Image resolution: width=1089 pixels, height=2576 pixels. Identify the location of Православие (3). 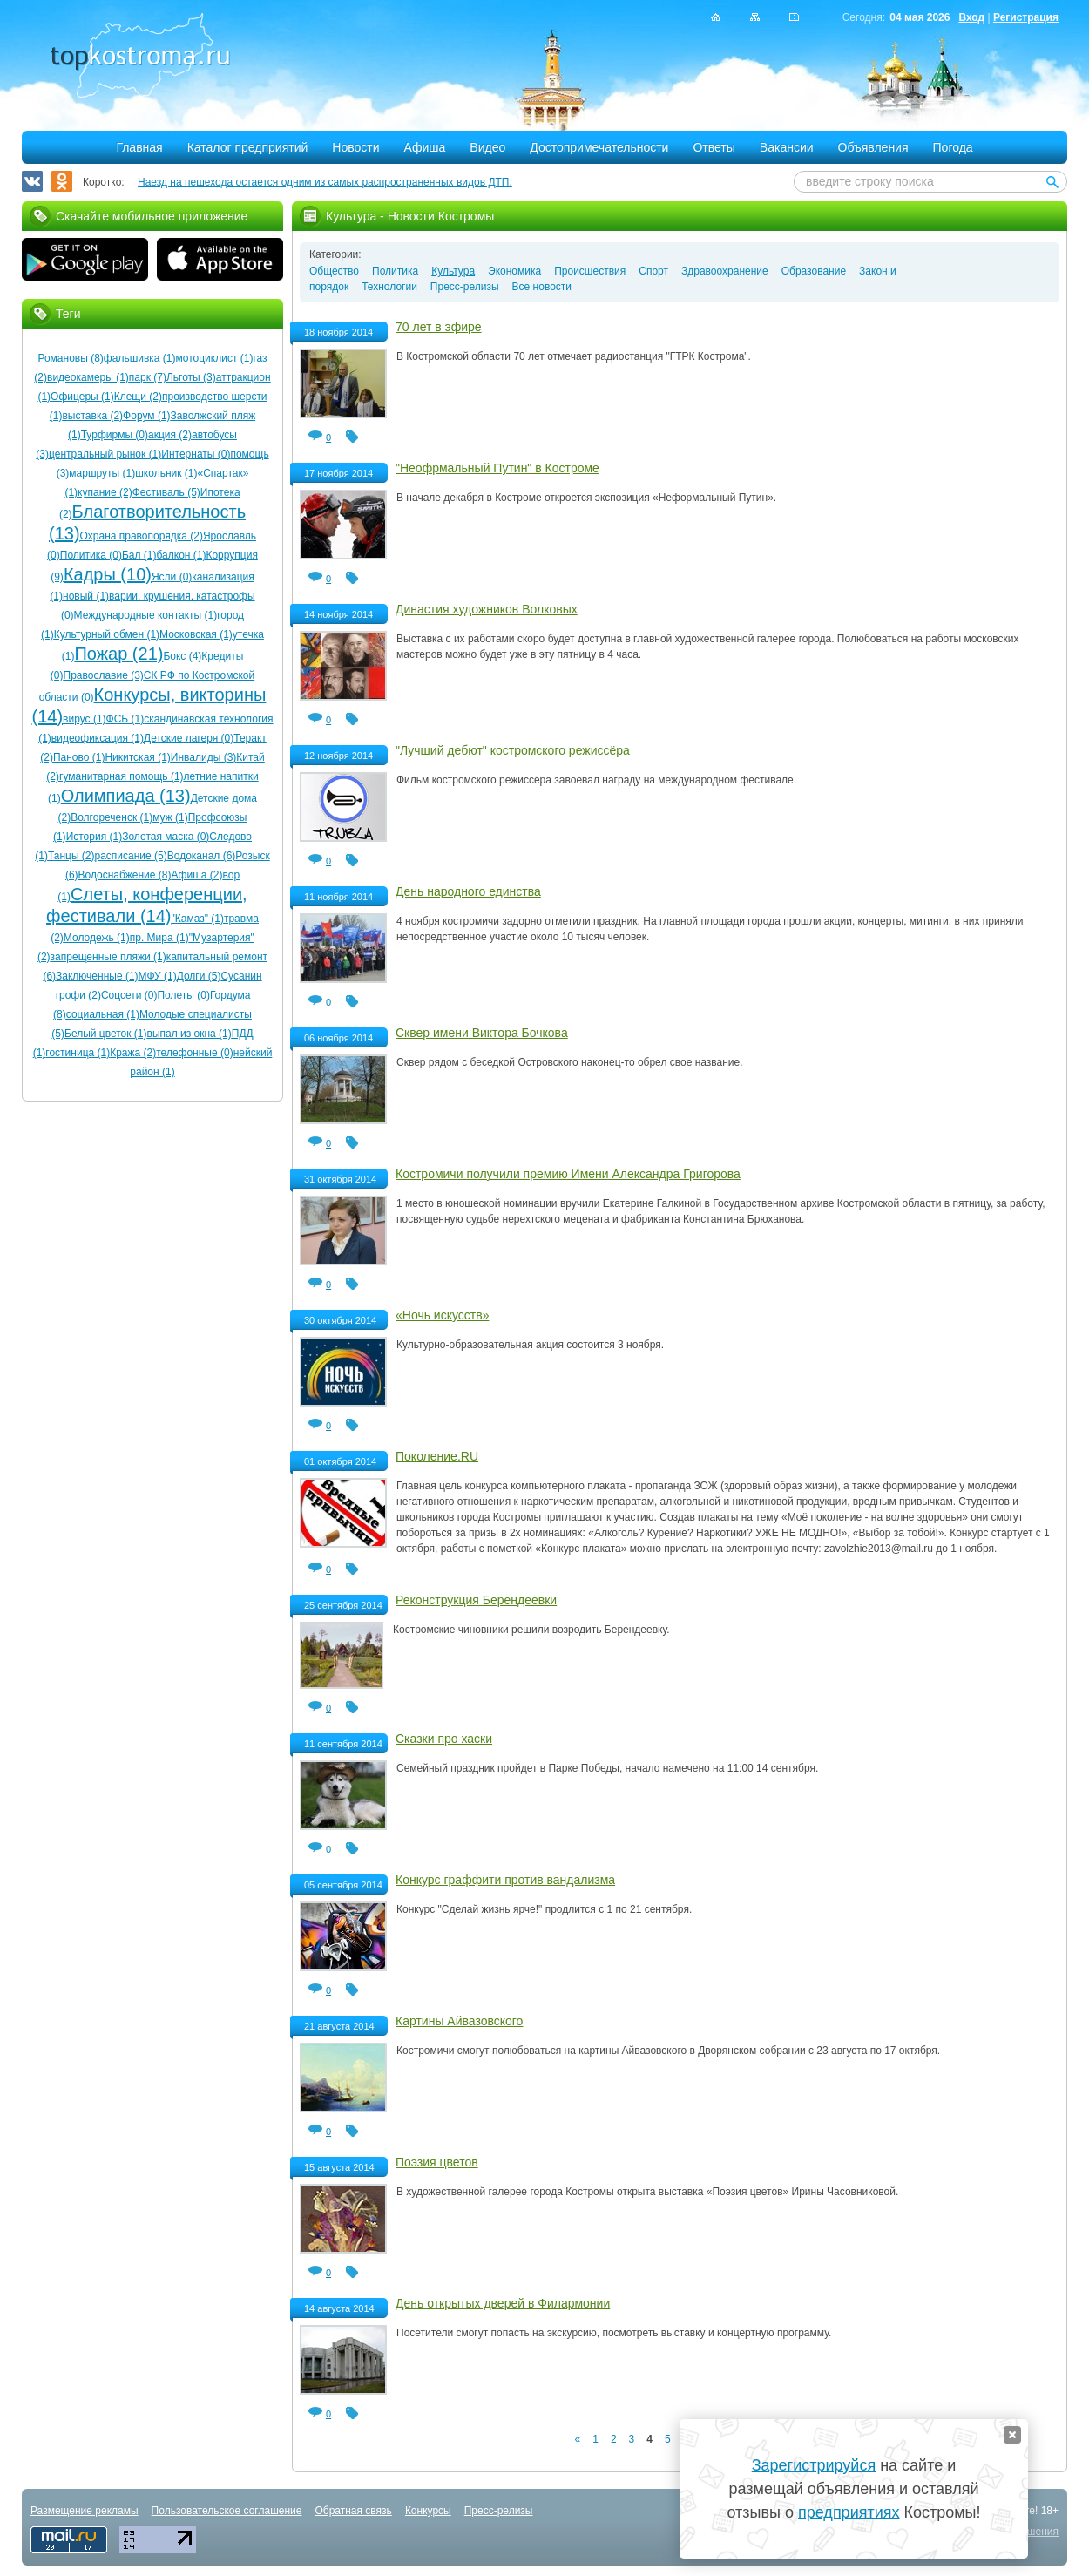
(104, 675).